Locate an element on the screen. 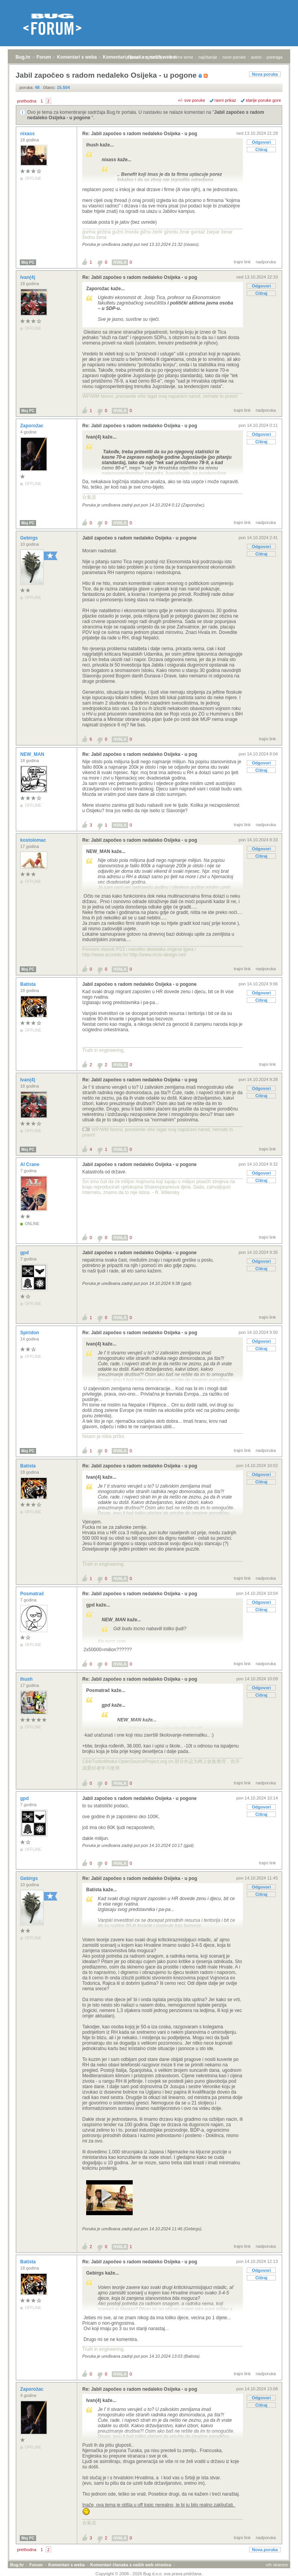 The width and height of the screenshot is (298, 2576). nadporuka is located at coordinates (266, 261).